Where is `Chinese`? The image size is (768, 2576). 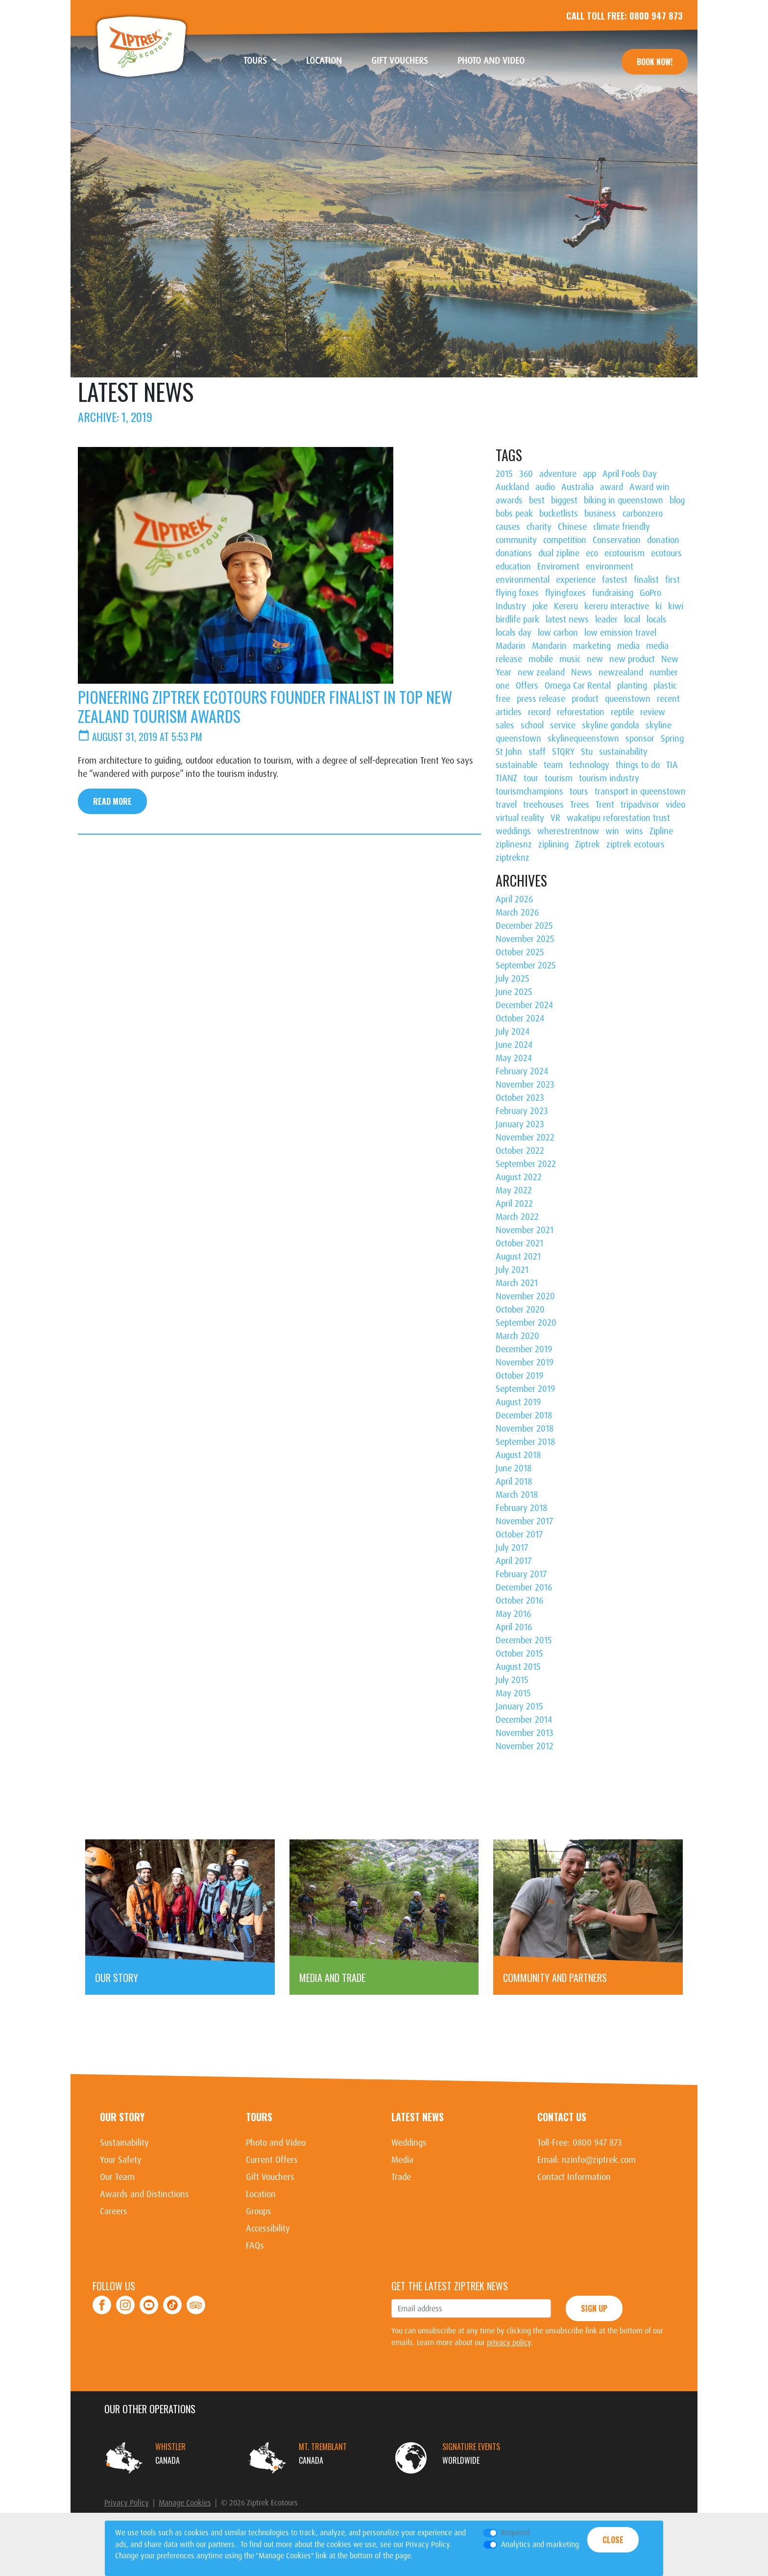 Chinese is located at coordinates (572, 527).